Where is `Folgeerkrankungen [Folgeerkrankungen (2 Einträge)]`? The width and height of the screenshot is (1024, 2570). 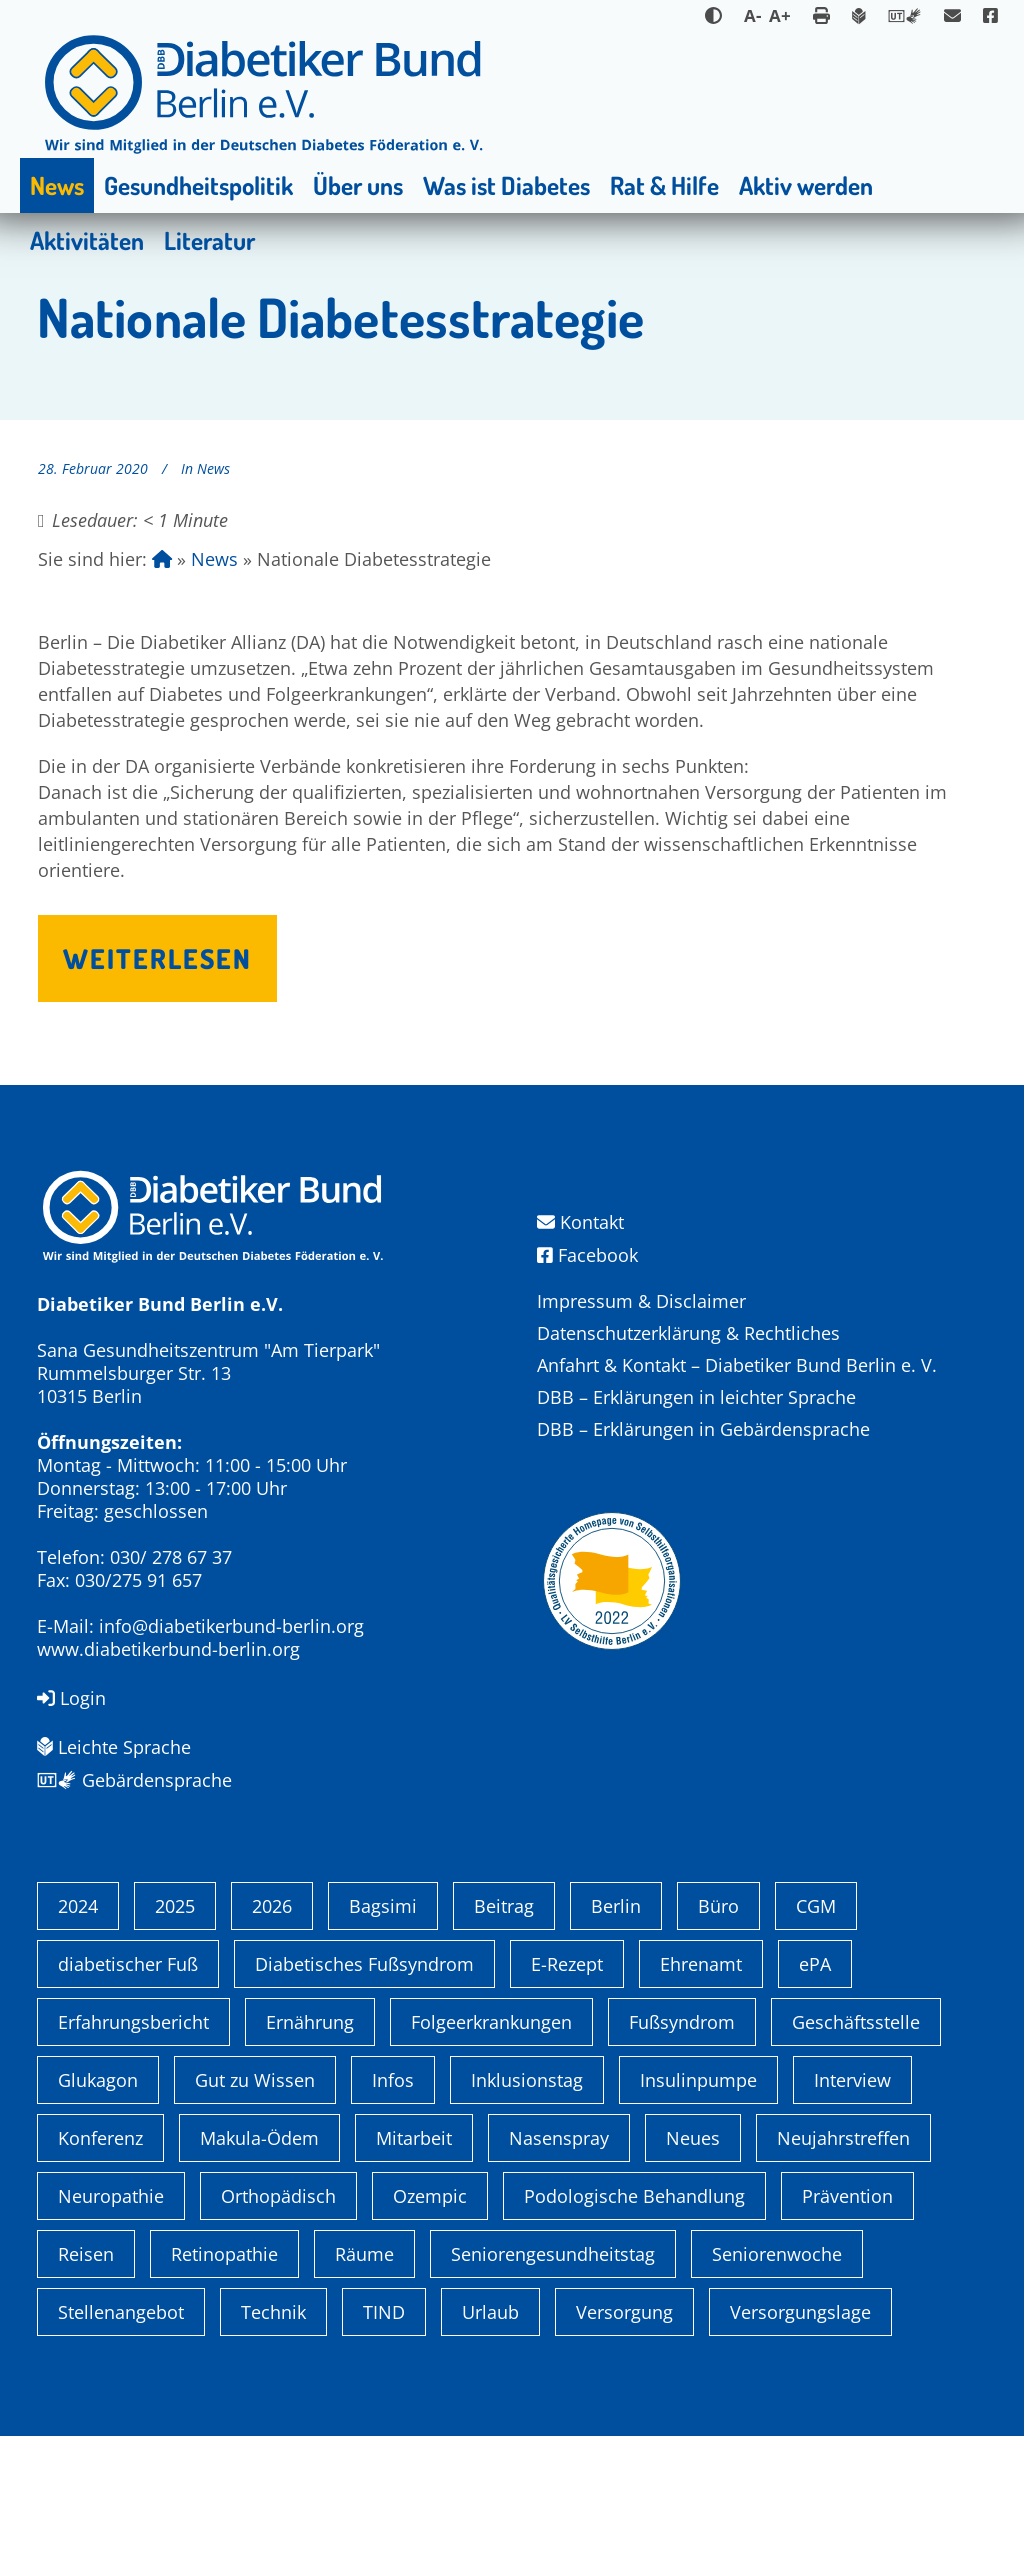
Folgeerkrankungen [Folgeerkrankungen (2 Einträge)] is located at coordinates (491, 2156).